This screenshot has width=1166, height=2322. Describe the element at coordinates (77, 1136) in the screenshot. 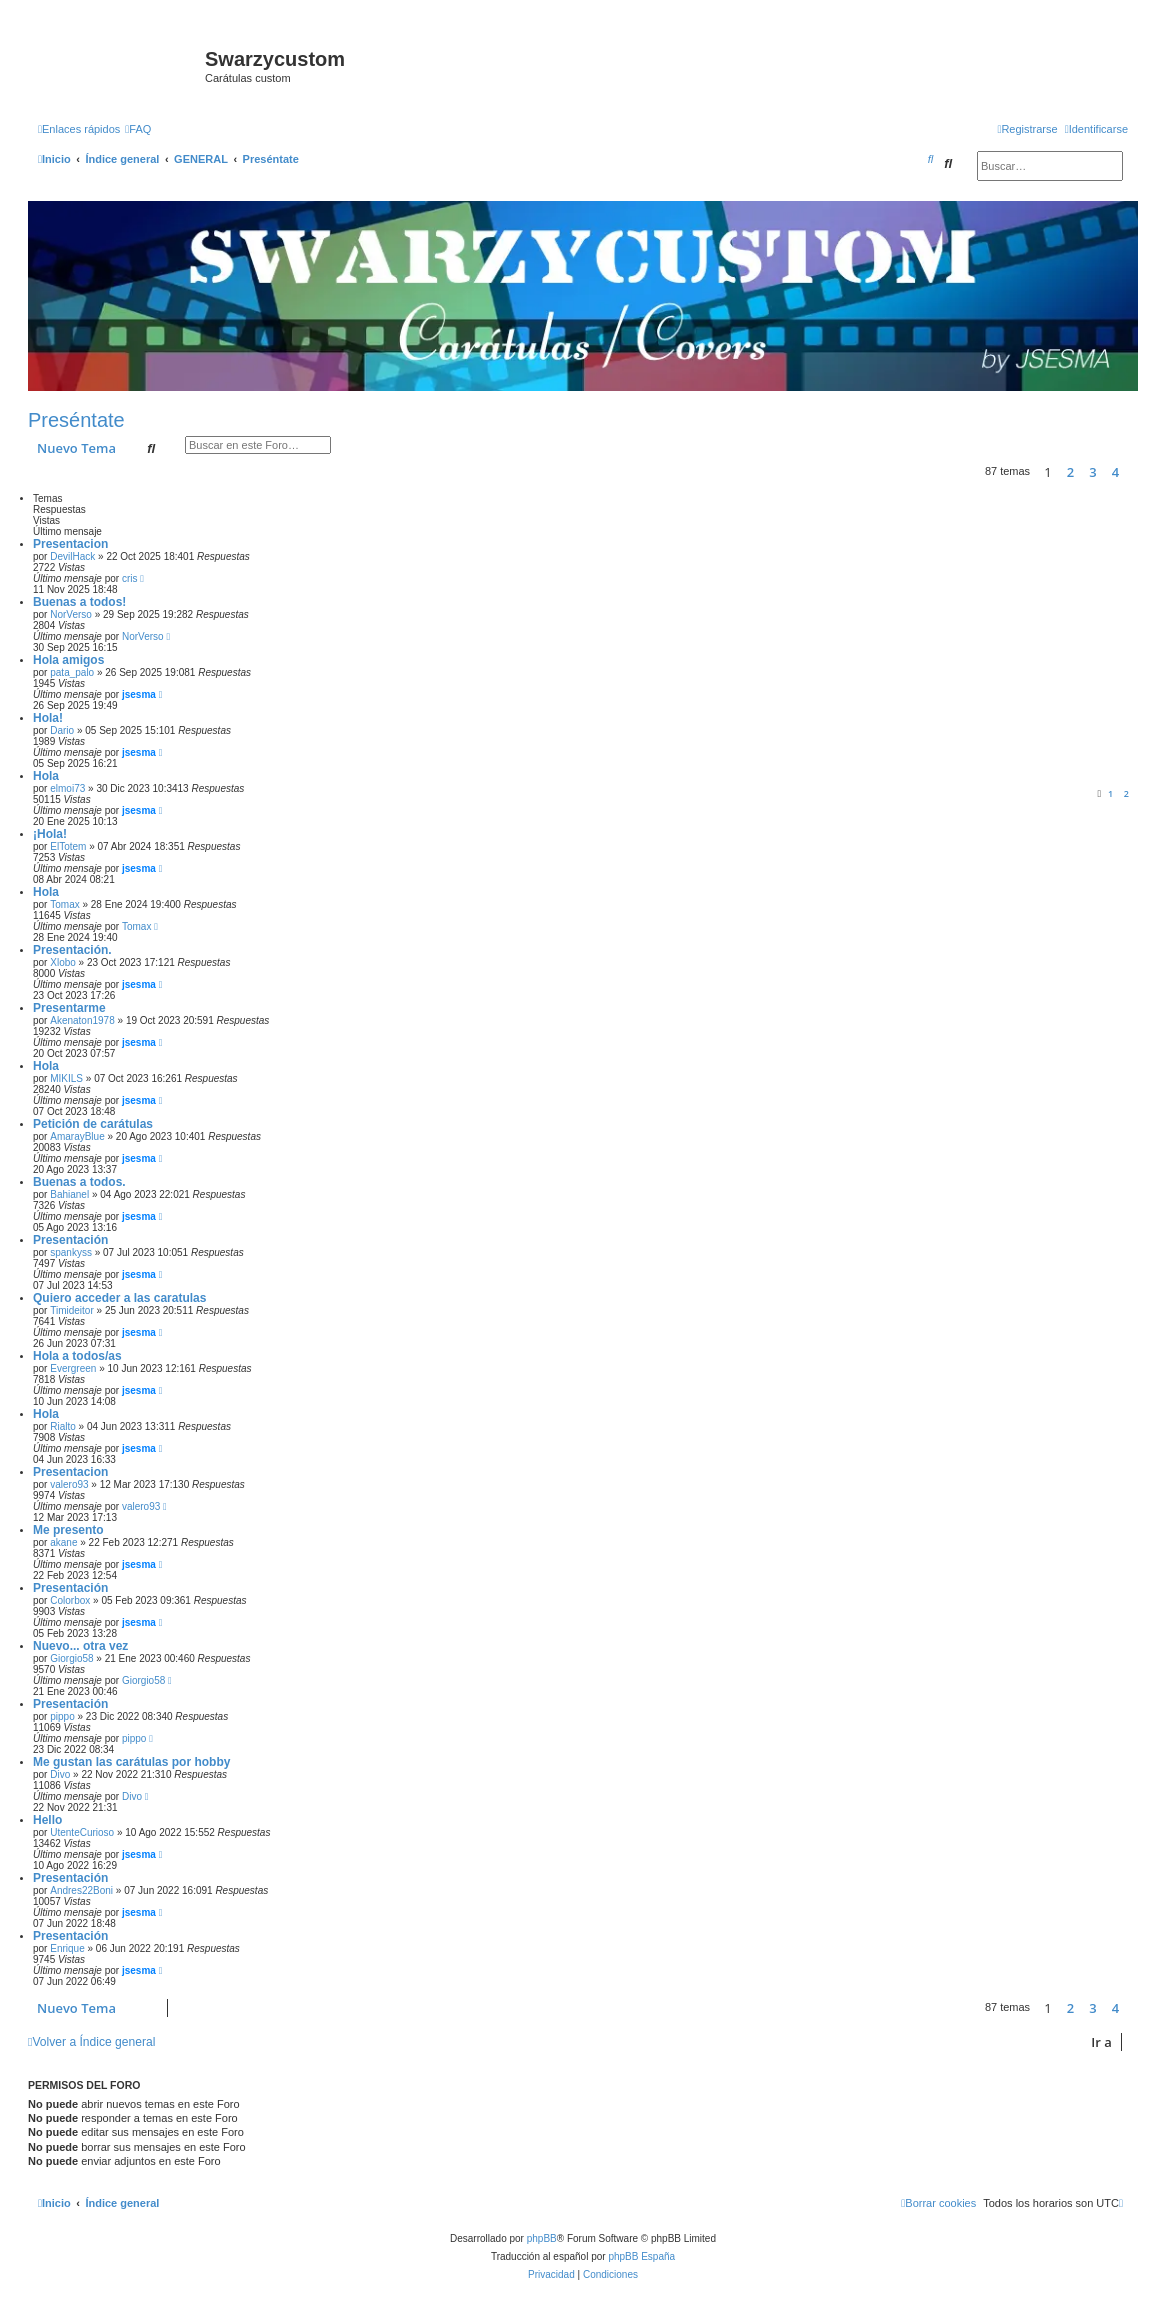

I see `AmarayBlue` at that location.